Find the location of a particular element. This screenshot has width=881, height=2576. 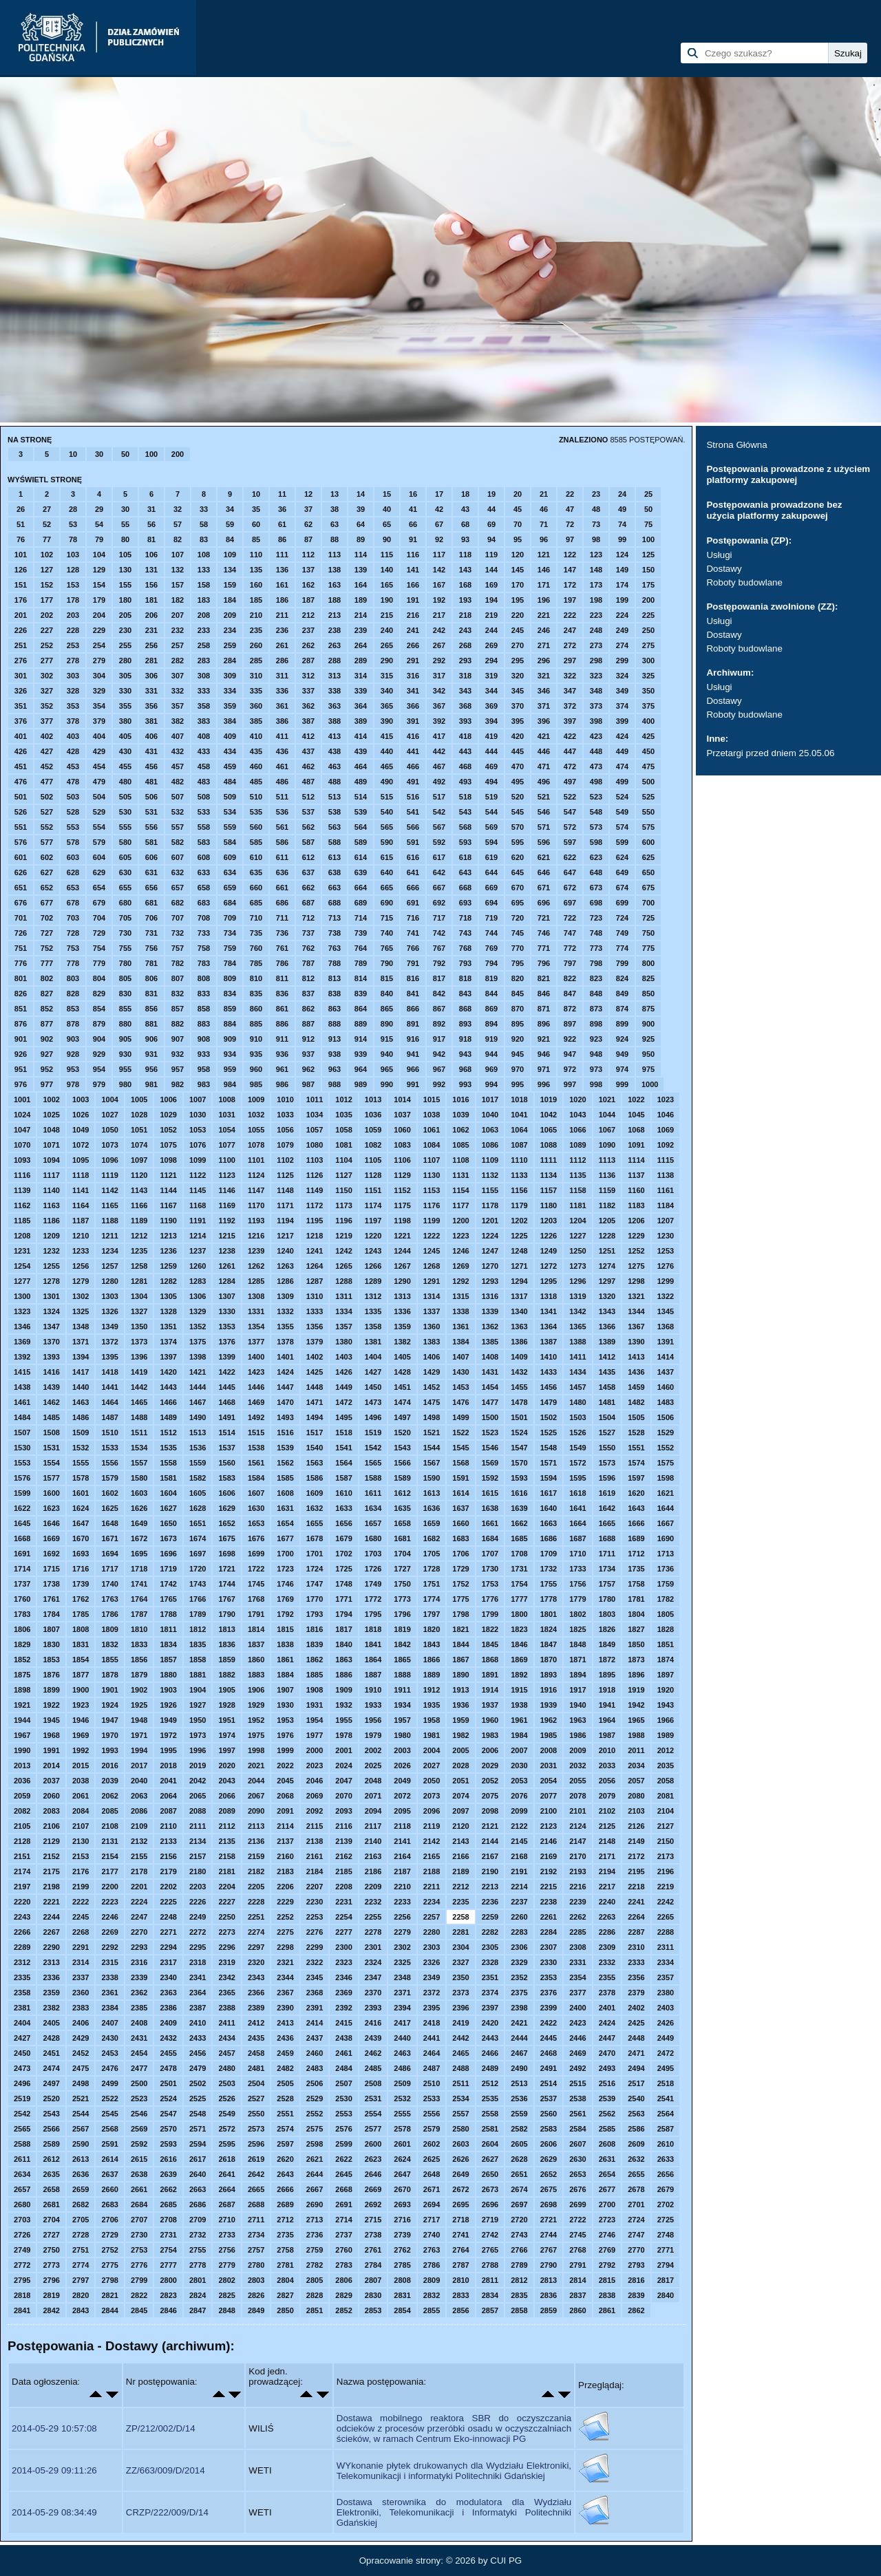

1630 is located at coordinates (256, 1508).